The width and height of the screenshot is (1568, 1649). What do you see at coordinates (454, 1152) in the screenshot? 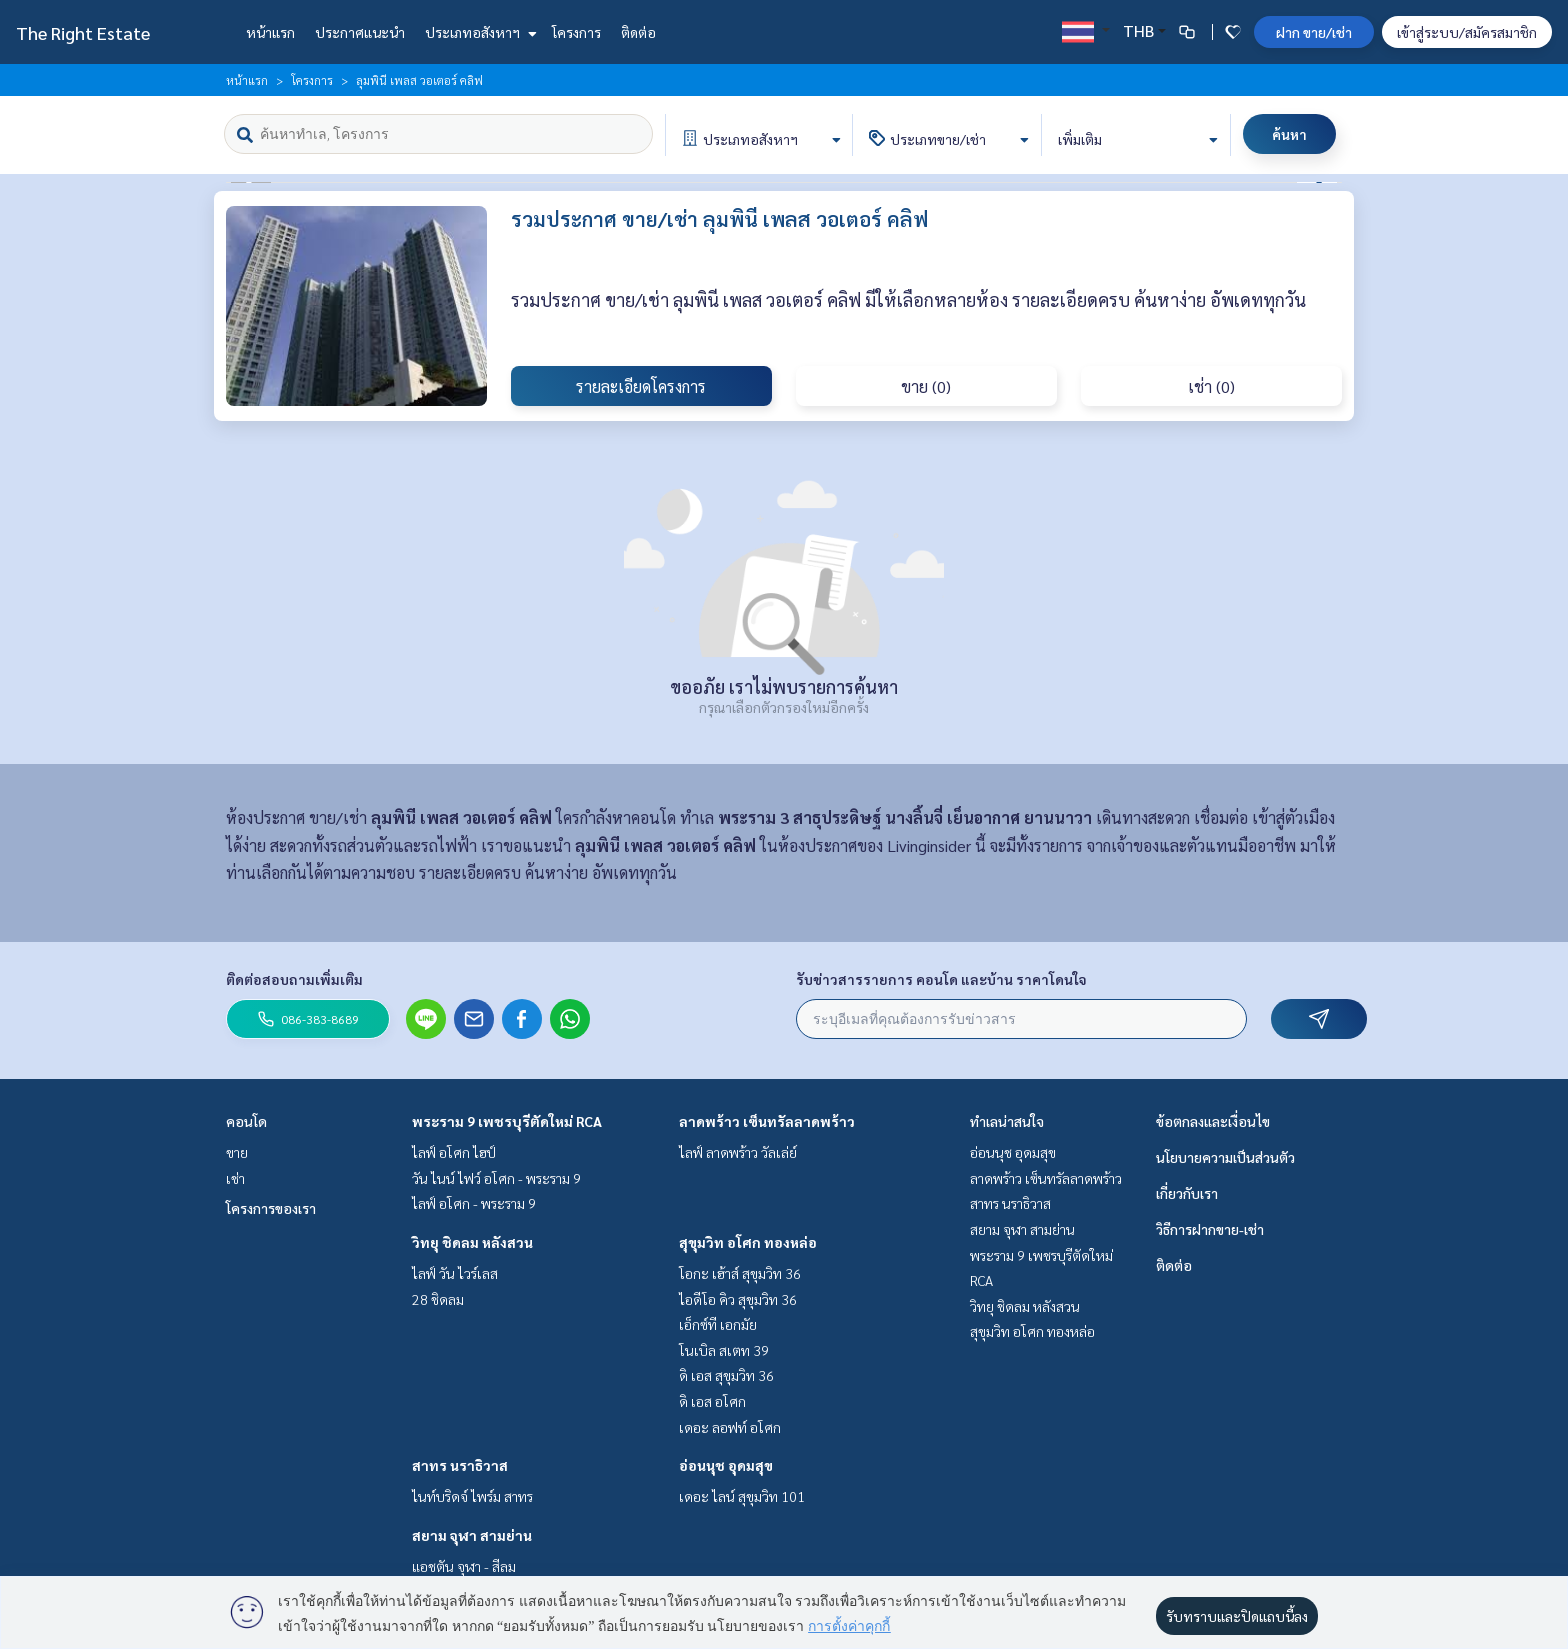
I see `ไลฟ์ อโศก ไฮป์` at bounding box center [454, 1152].